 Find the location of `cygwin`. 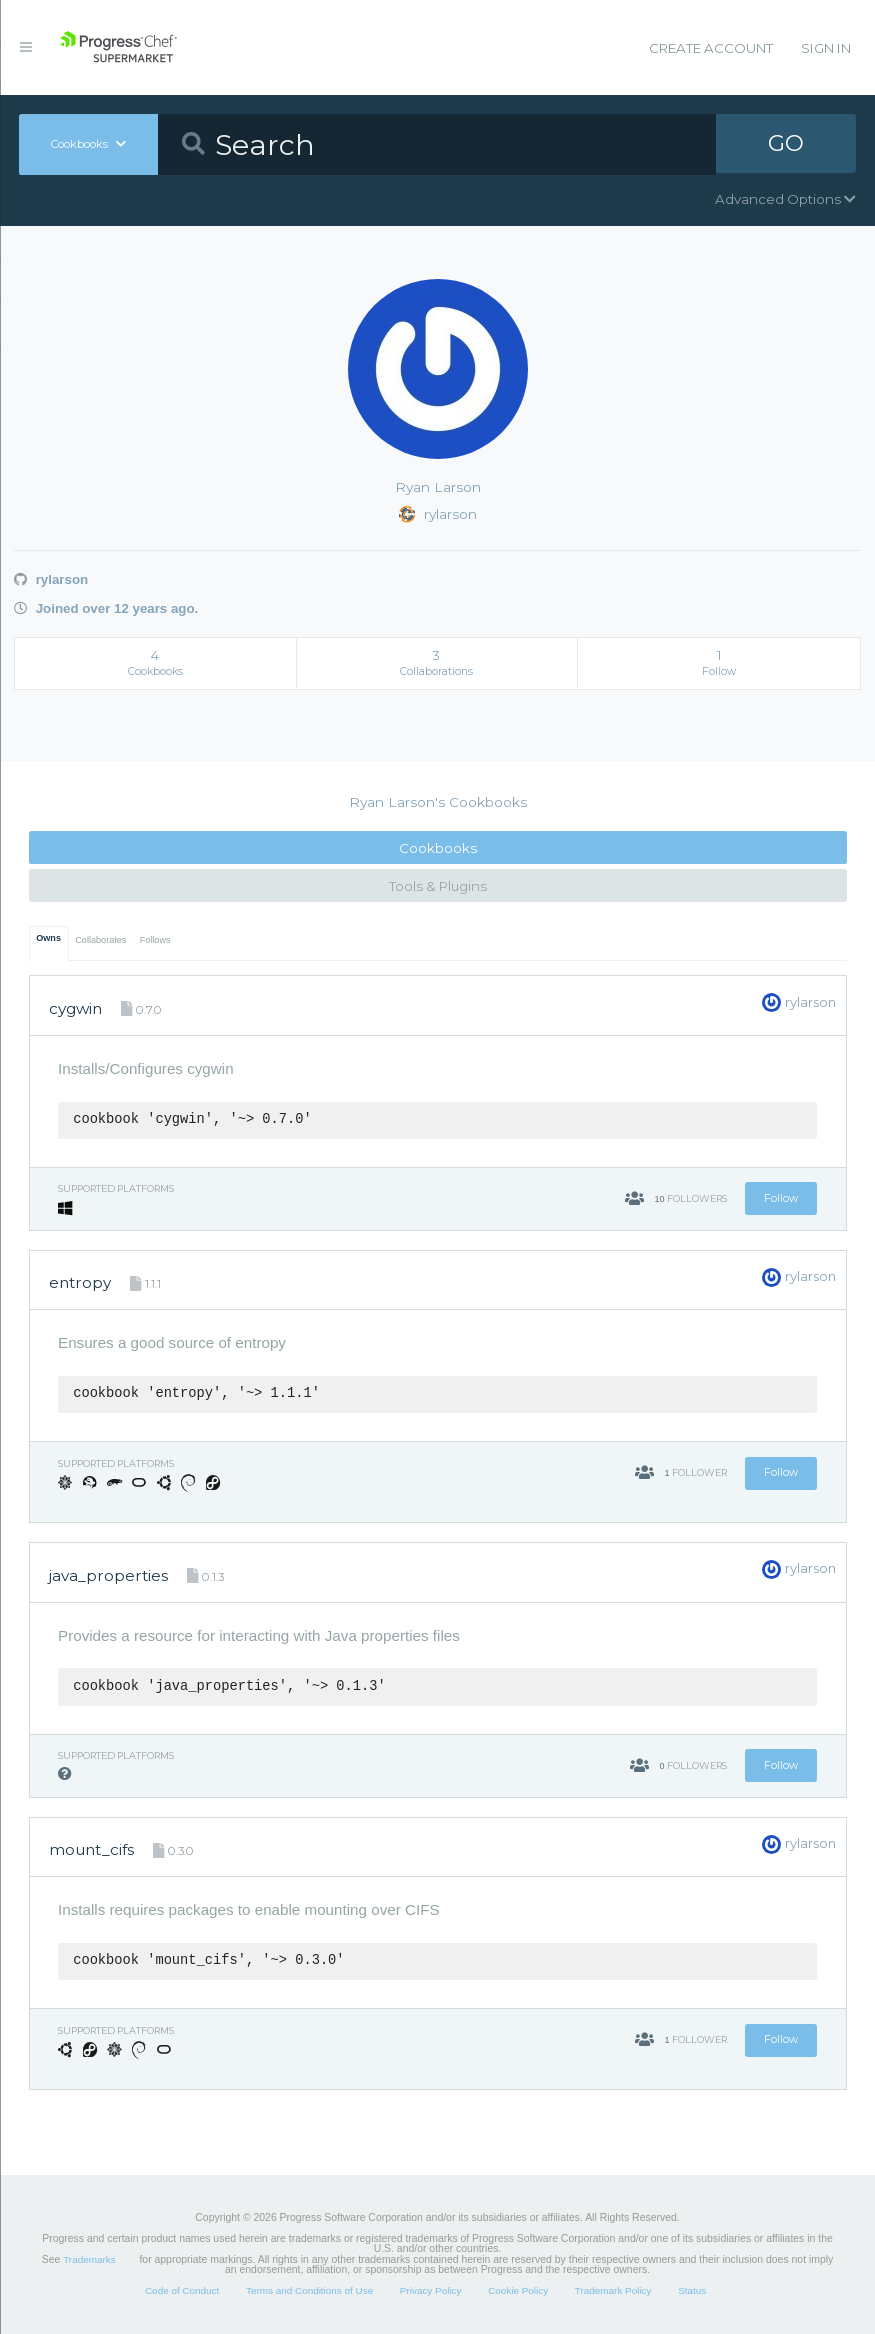

cygwin is located at coordinates (75, 1008).